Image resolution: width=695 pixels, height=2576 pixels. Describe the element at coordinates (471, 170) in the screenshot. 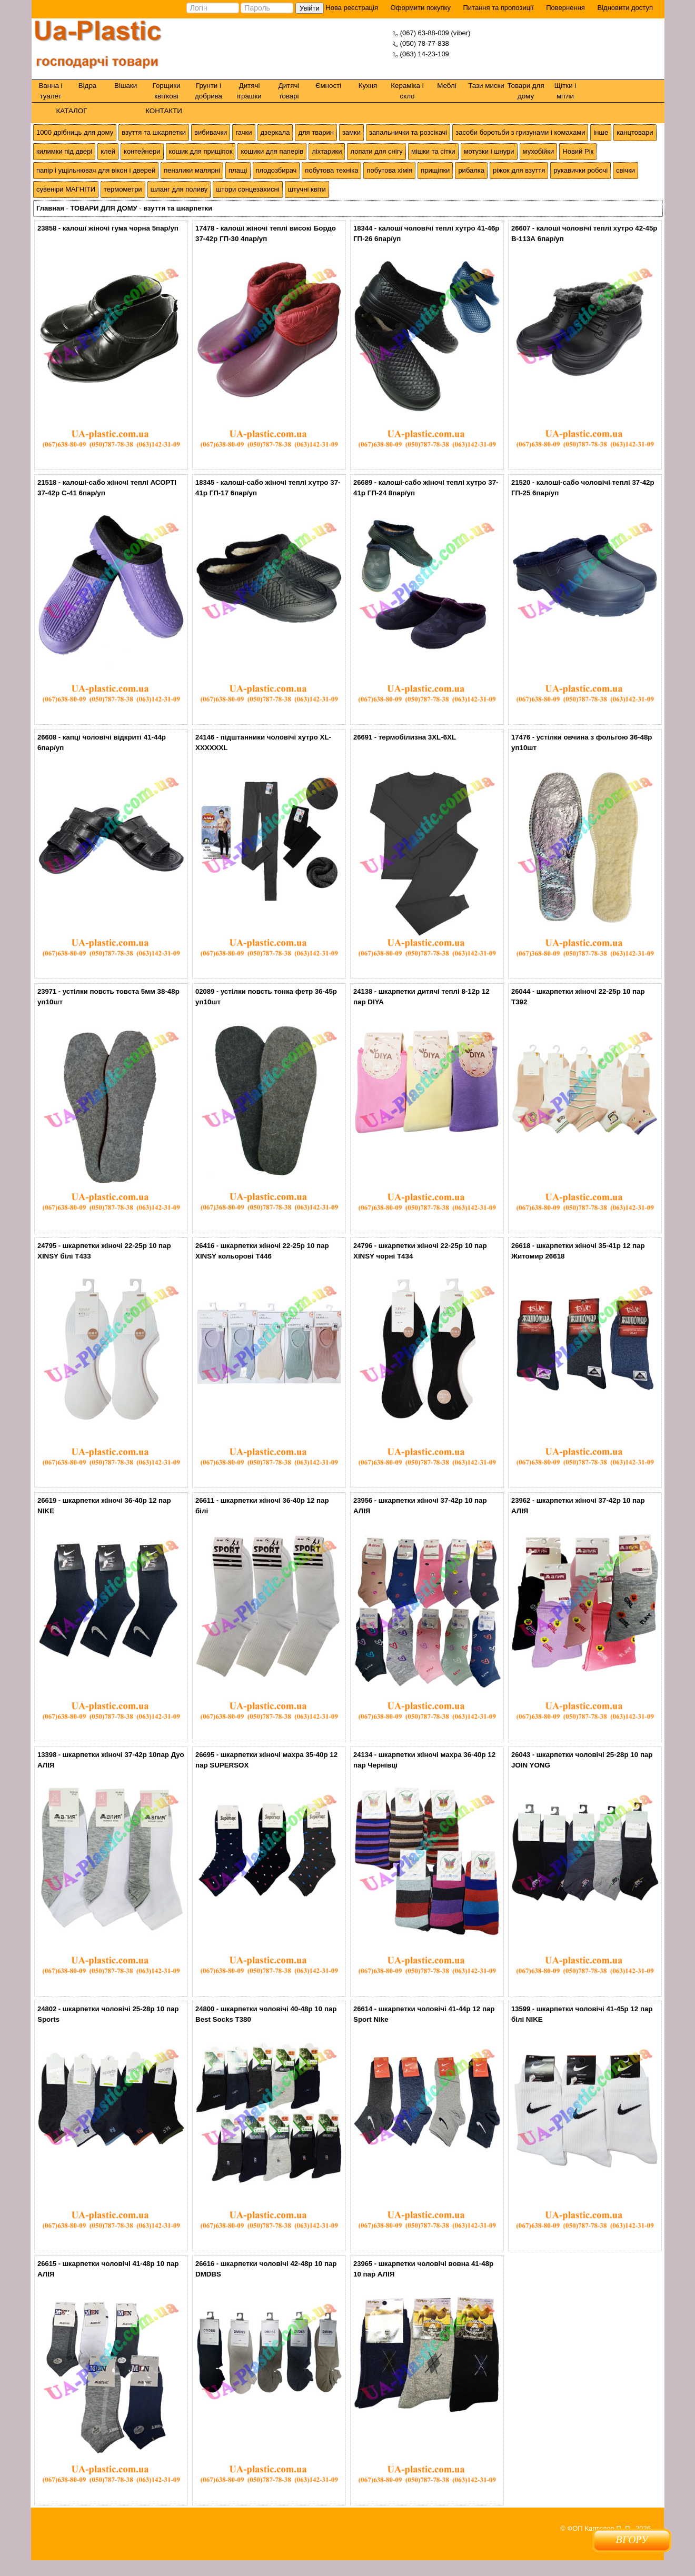

I see `рибалка` at that location.